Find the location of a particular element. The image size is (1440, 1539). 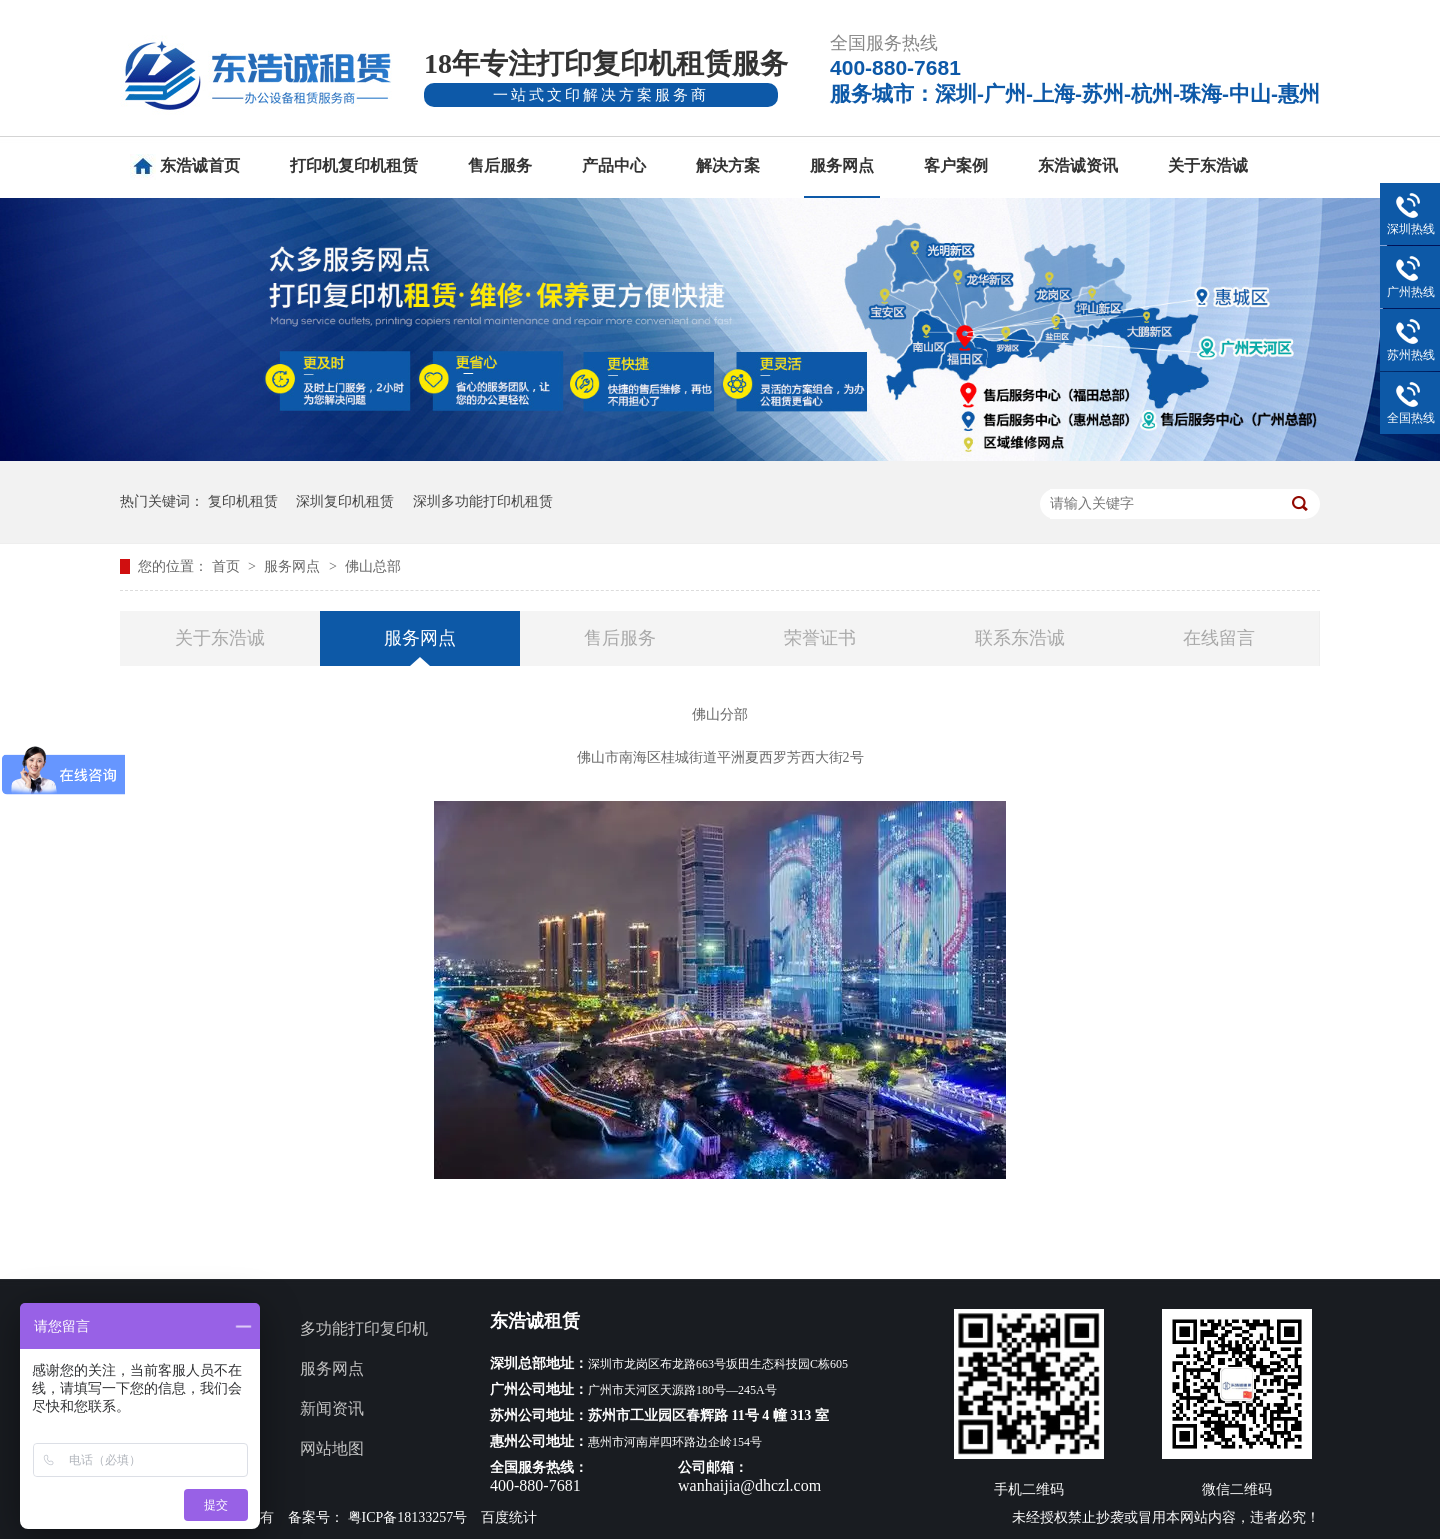

佛山总部 is located at coordinates (373, 566).